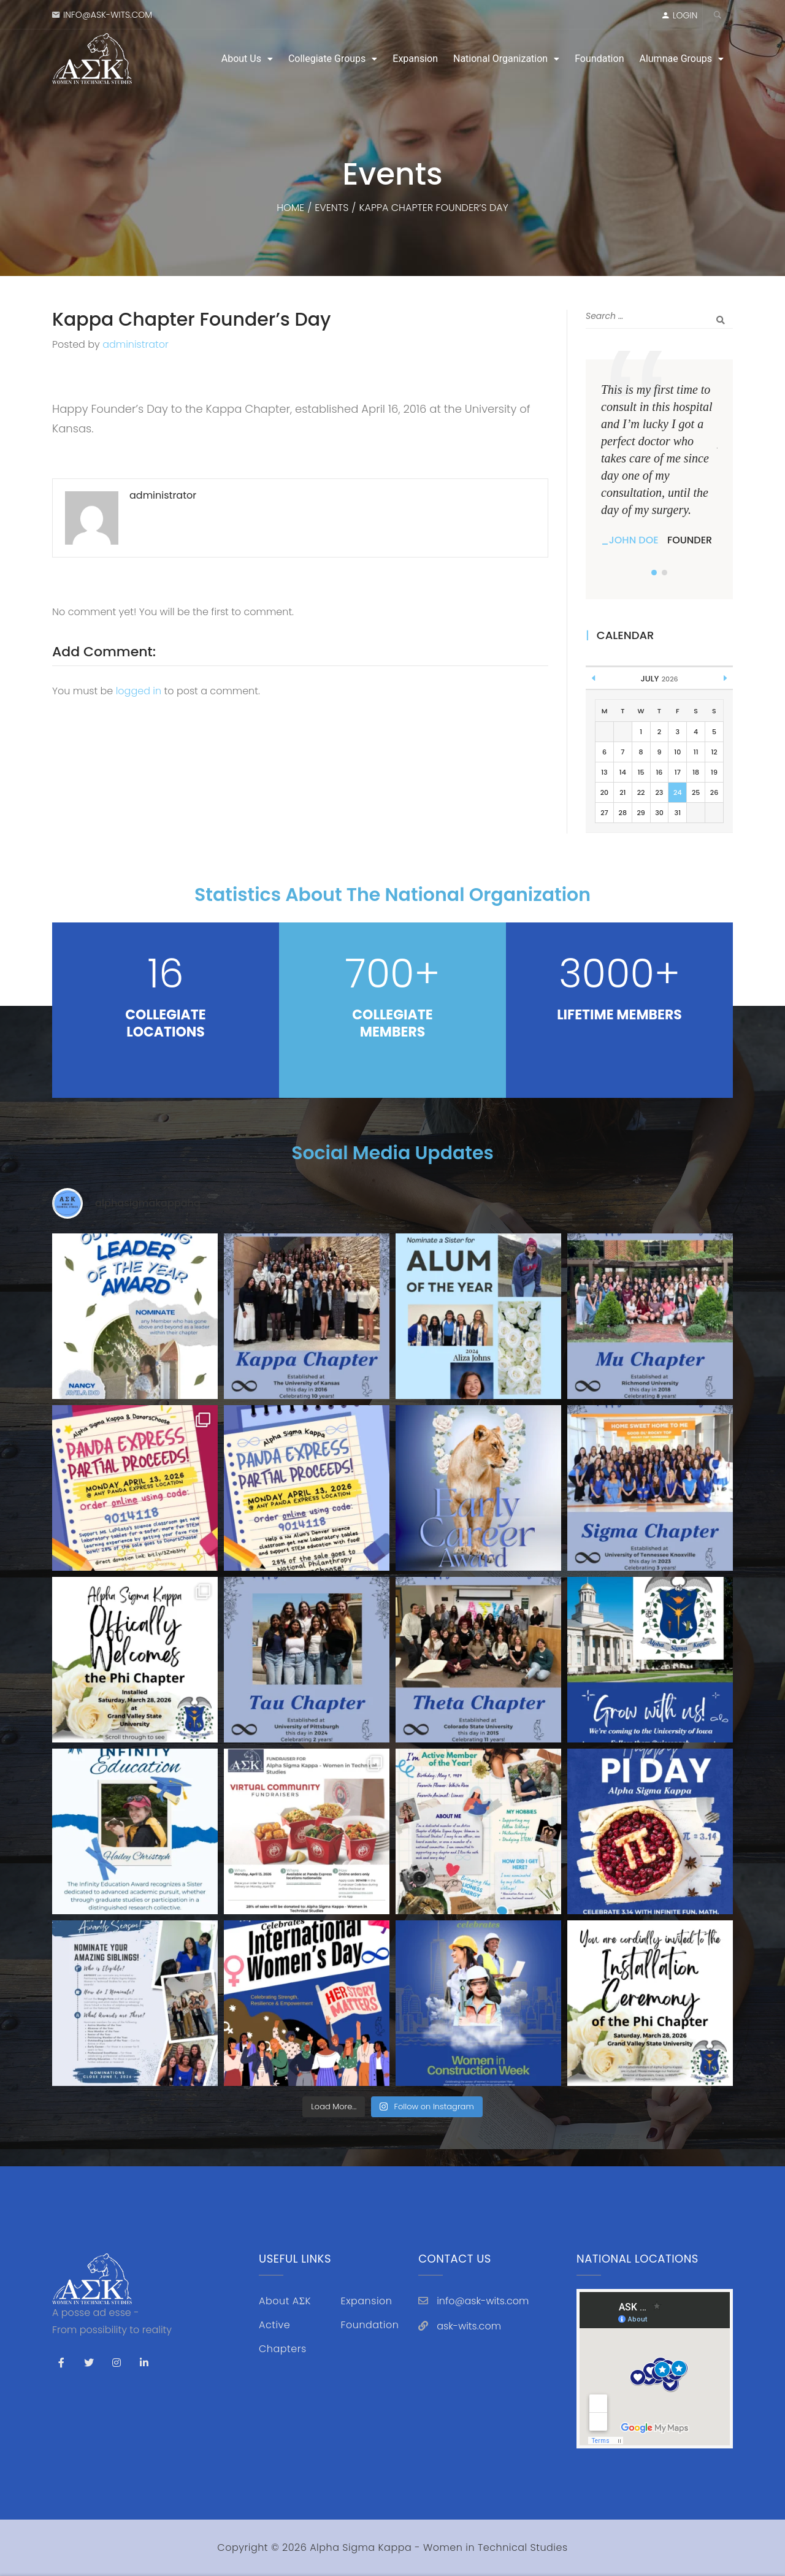  I want to click on 25, so click(696, 792).